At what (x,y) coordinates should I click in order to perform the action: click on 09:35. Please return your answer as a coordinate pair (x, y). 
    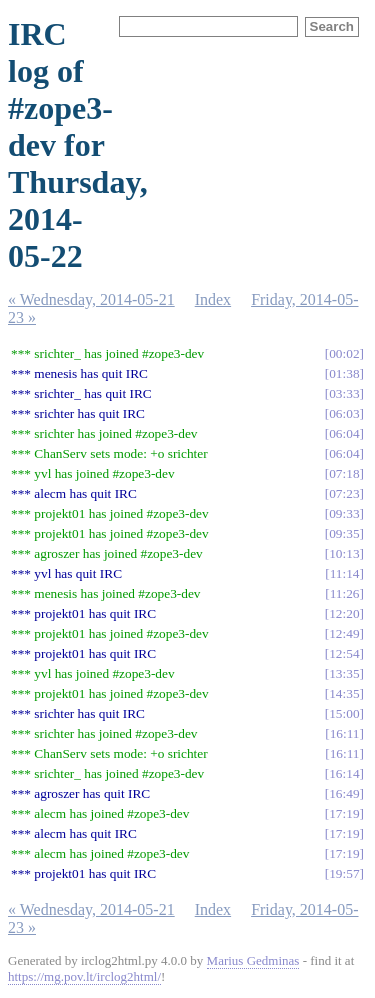
    Looking at the image, I should click on (344, 533).